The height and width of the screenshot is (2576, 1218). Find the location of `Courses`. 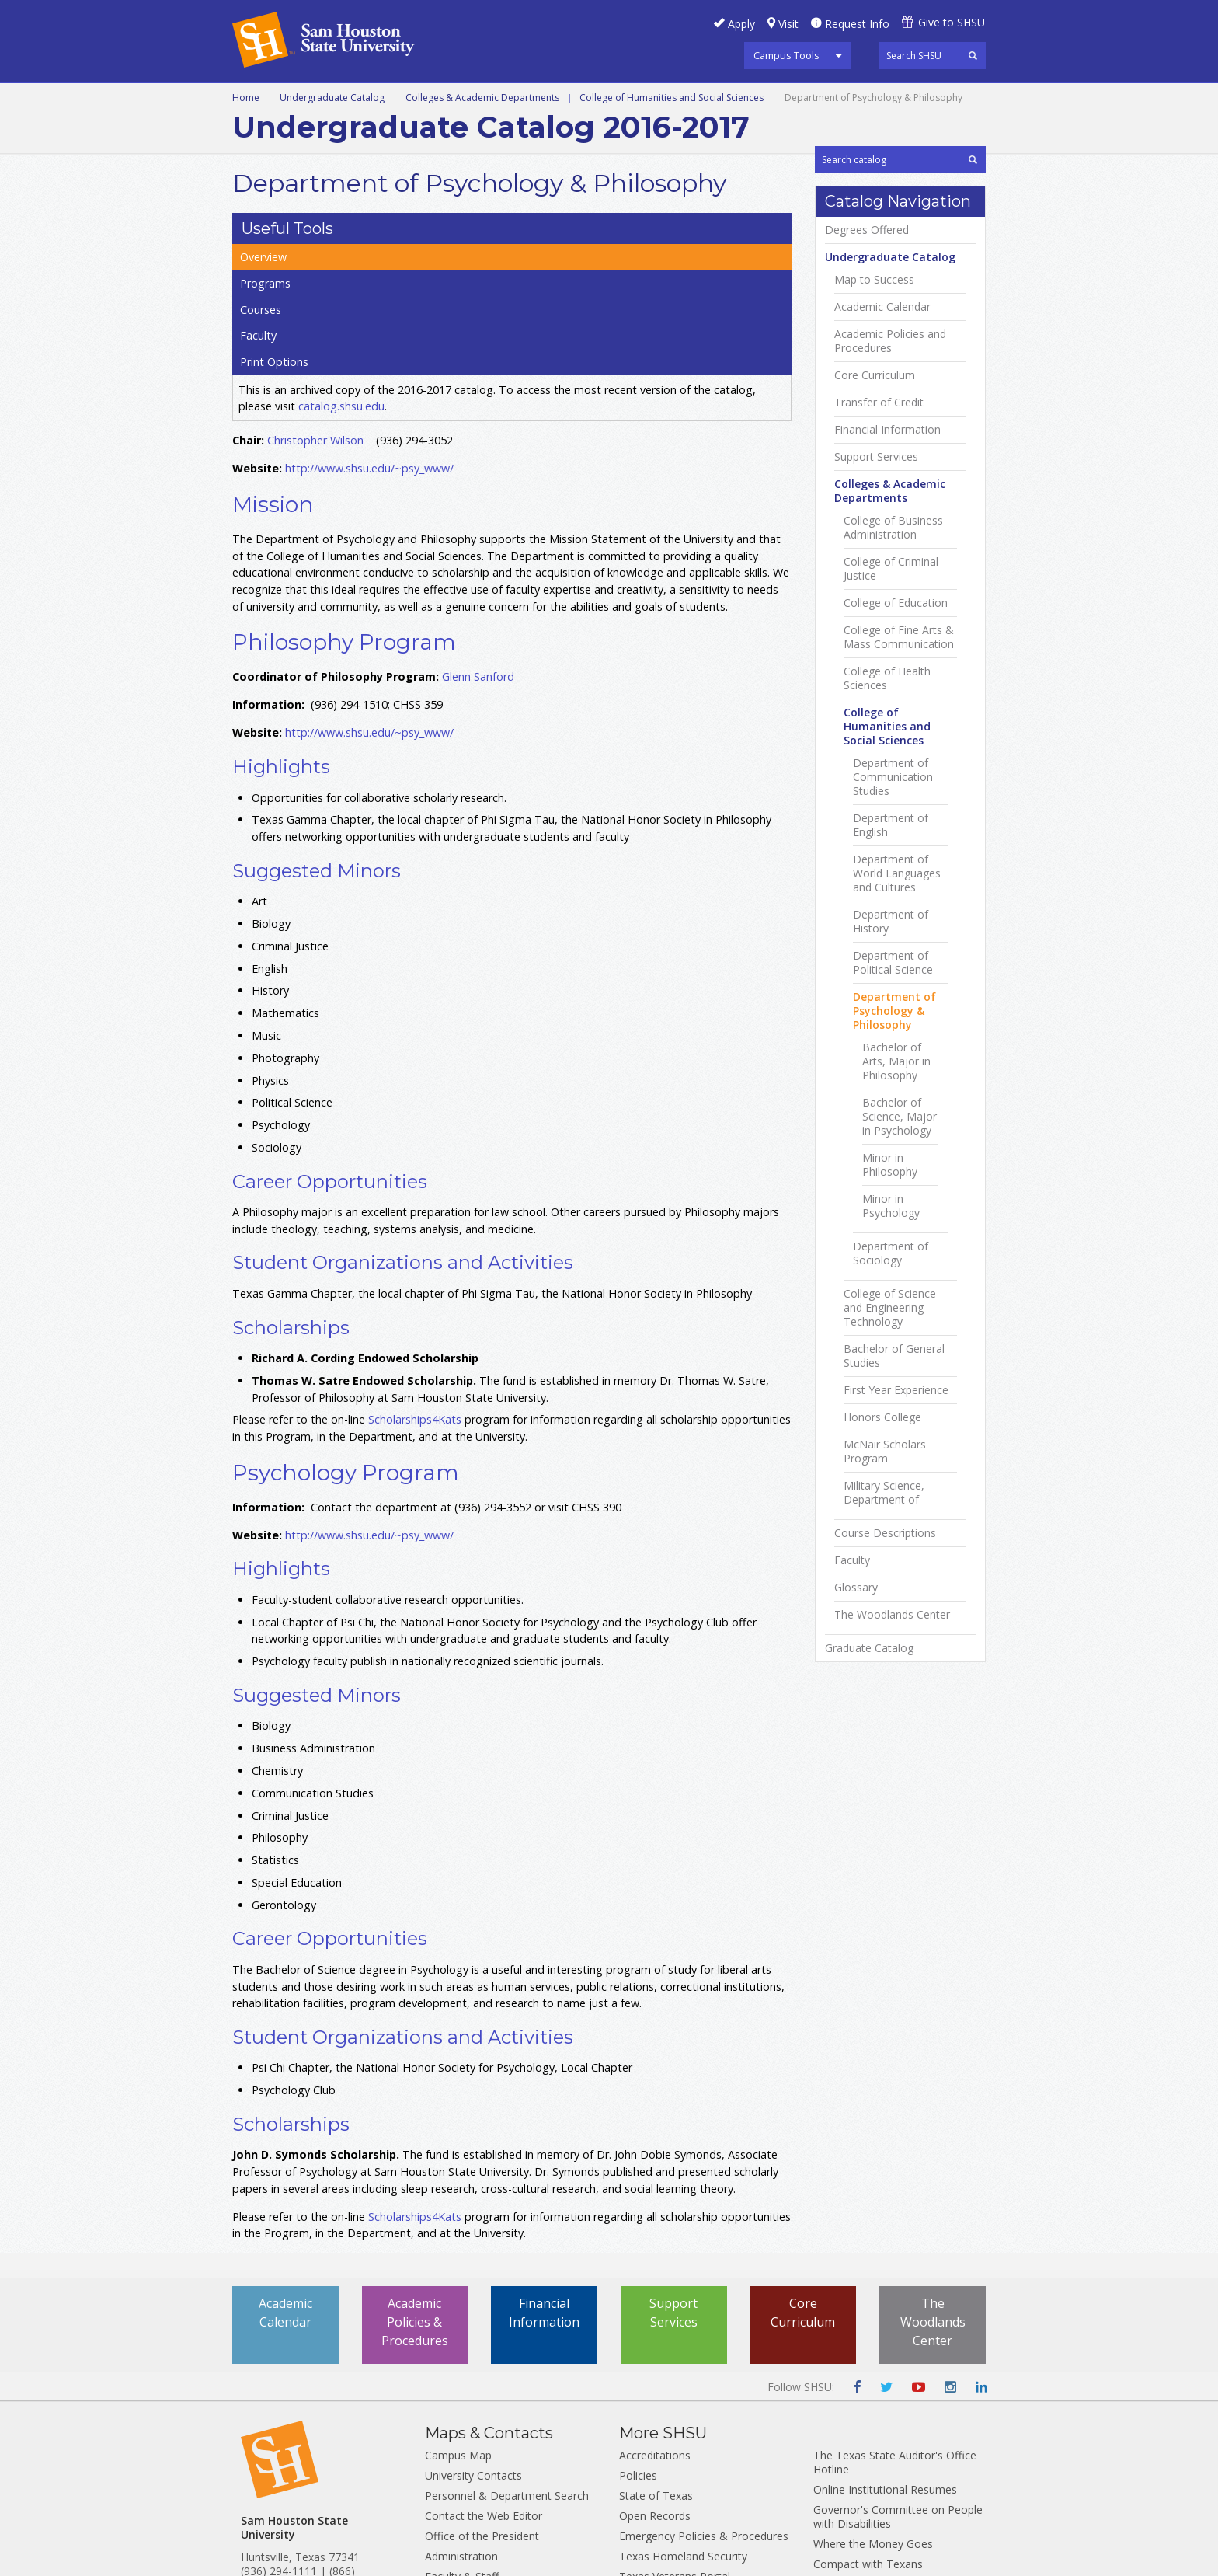

Courses is located at coordinates (845, 267).